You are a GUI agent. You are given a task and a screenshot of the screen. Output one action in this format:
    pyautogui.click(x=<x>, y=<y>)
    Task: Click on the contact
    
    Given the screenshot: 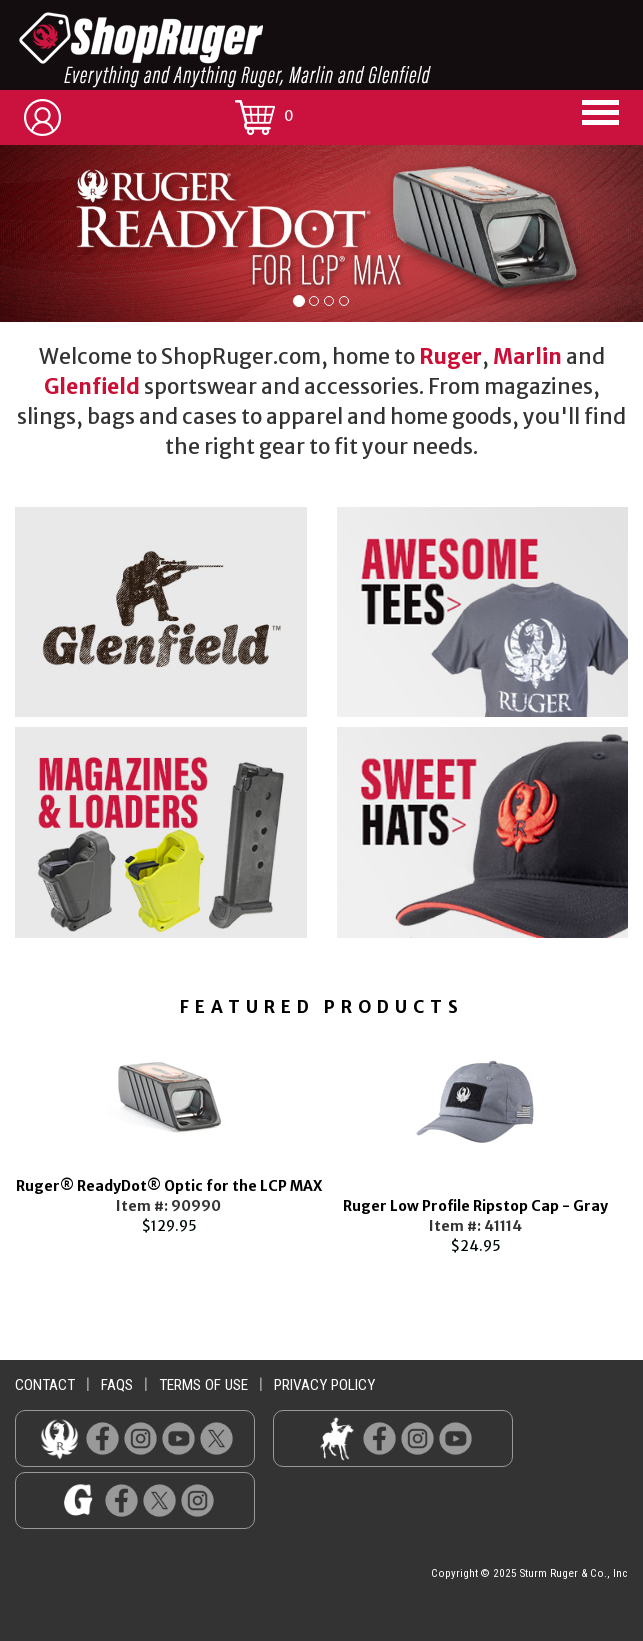 What is the action you would take?
    pyautogui.click(x=45, y=1385)
    